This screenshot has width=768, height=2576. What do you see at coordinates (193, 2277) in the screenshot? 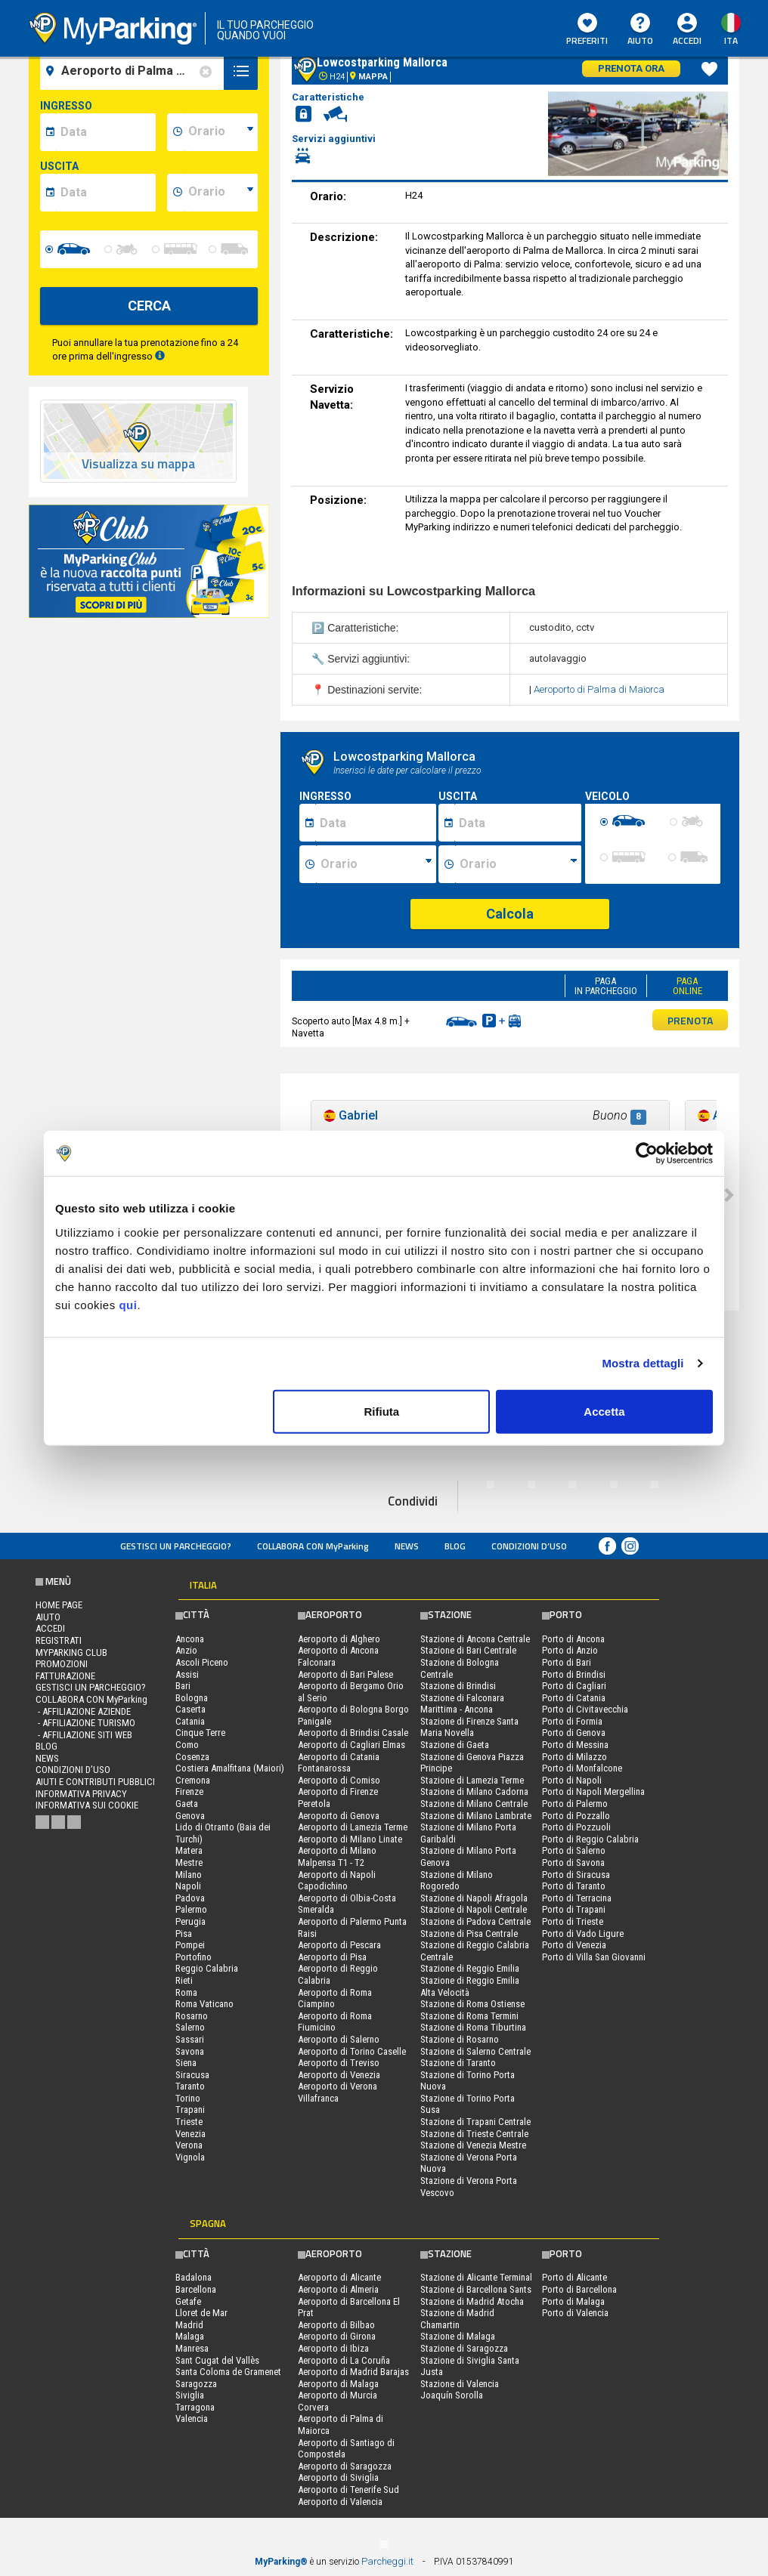
I see `Badalona` at bounding box center [193, 2277].